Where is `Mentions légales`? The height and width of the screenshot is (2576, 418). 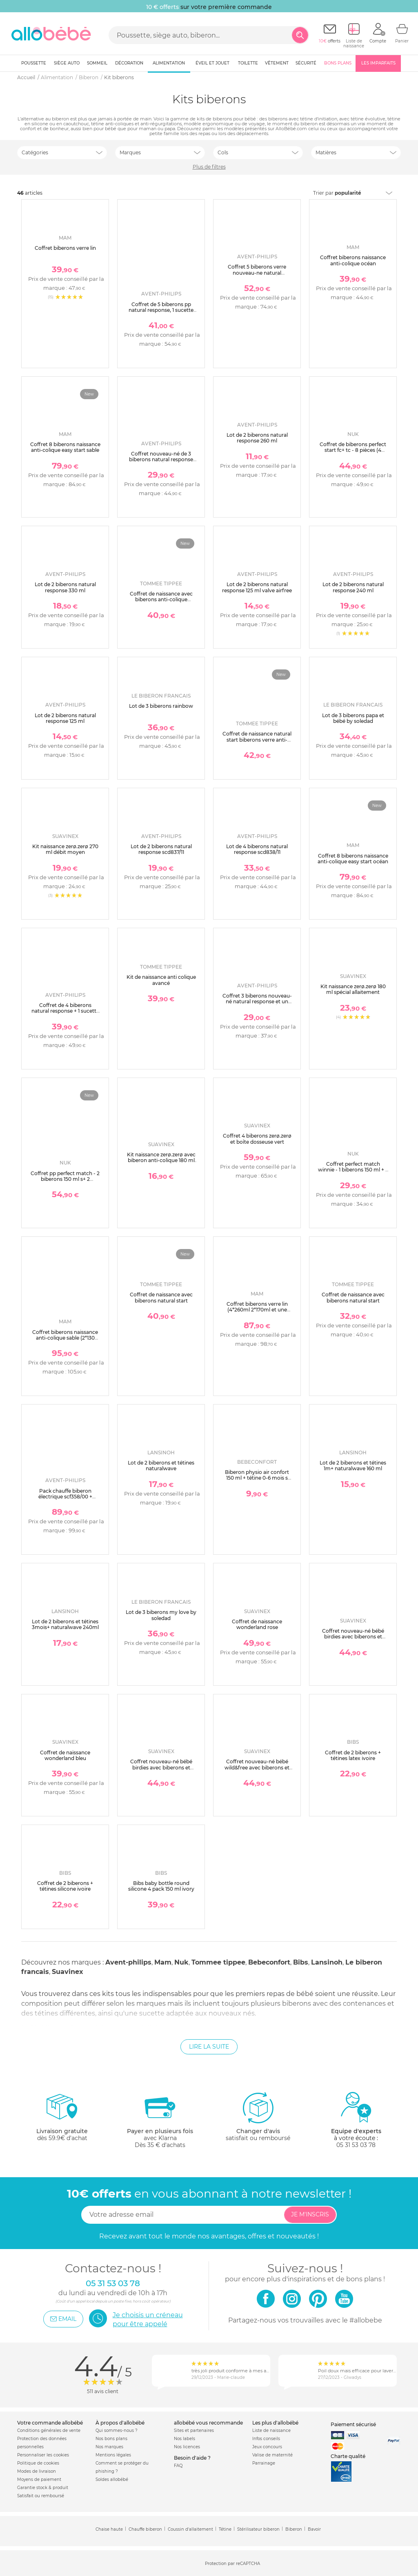 Mentions légales is located at coordinates (113, 2455).